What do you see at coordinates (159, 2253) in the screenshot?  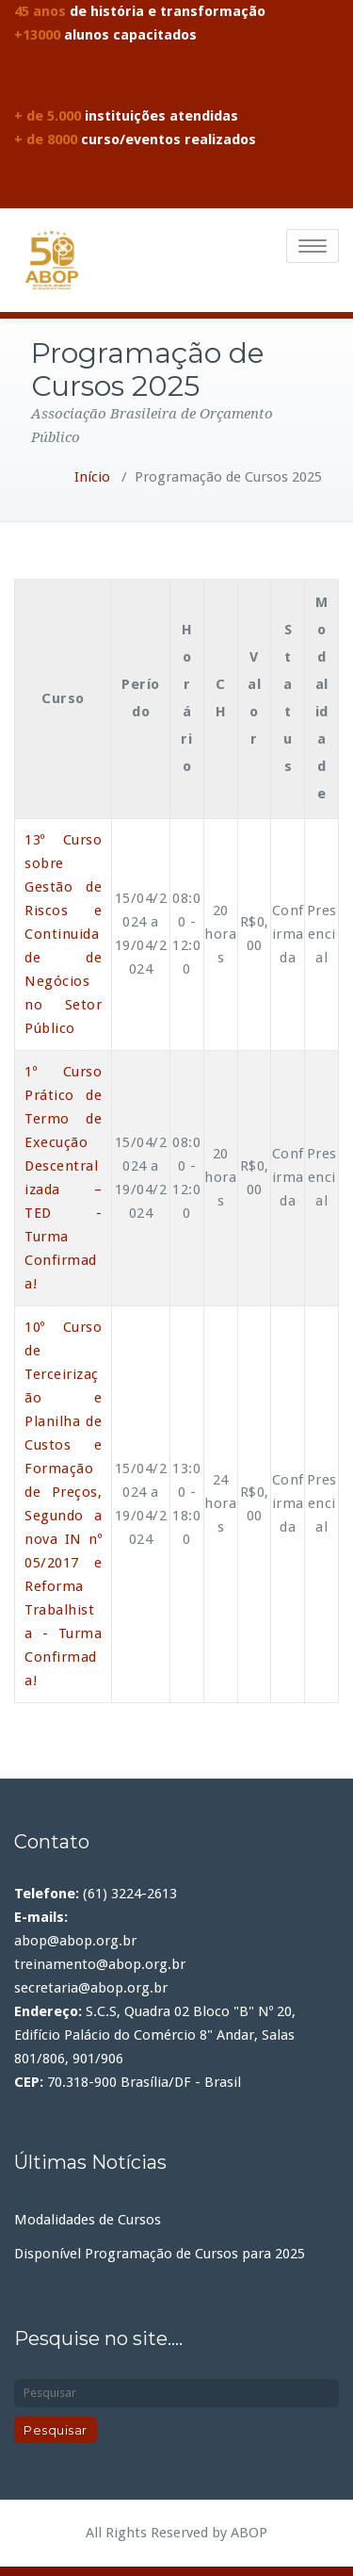 I see `Disponível Programação de Cursos para 2025` at bounding box center [159, 2253].